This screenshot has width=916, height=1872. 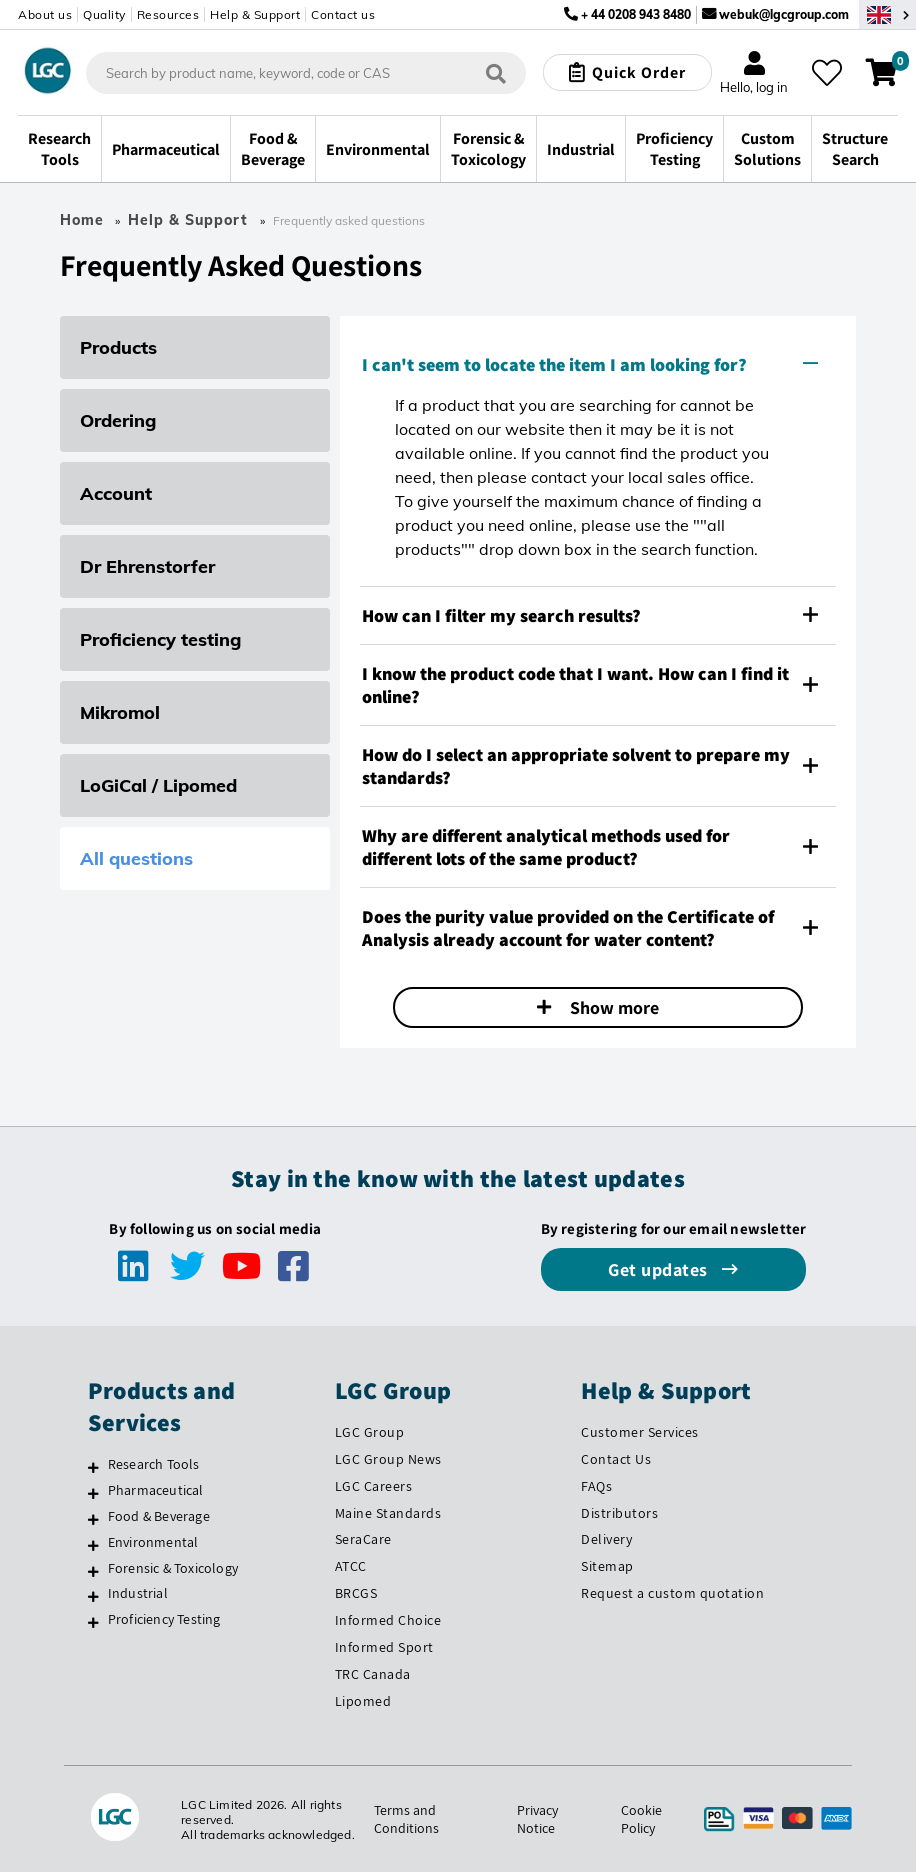 I want to click on Privacy Notice, so click(x=537, y=1819).